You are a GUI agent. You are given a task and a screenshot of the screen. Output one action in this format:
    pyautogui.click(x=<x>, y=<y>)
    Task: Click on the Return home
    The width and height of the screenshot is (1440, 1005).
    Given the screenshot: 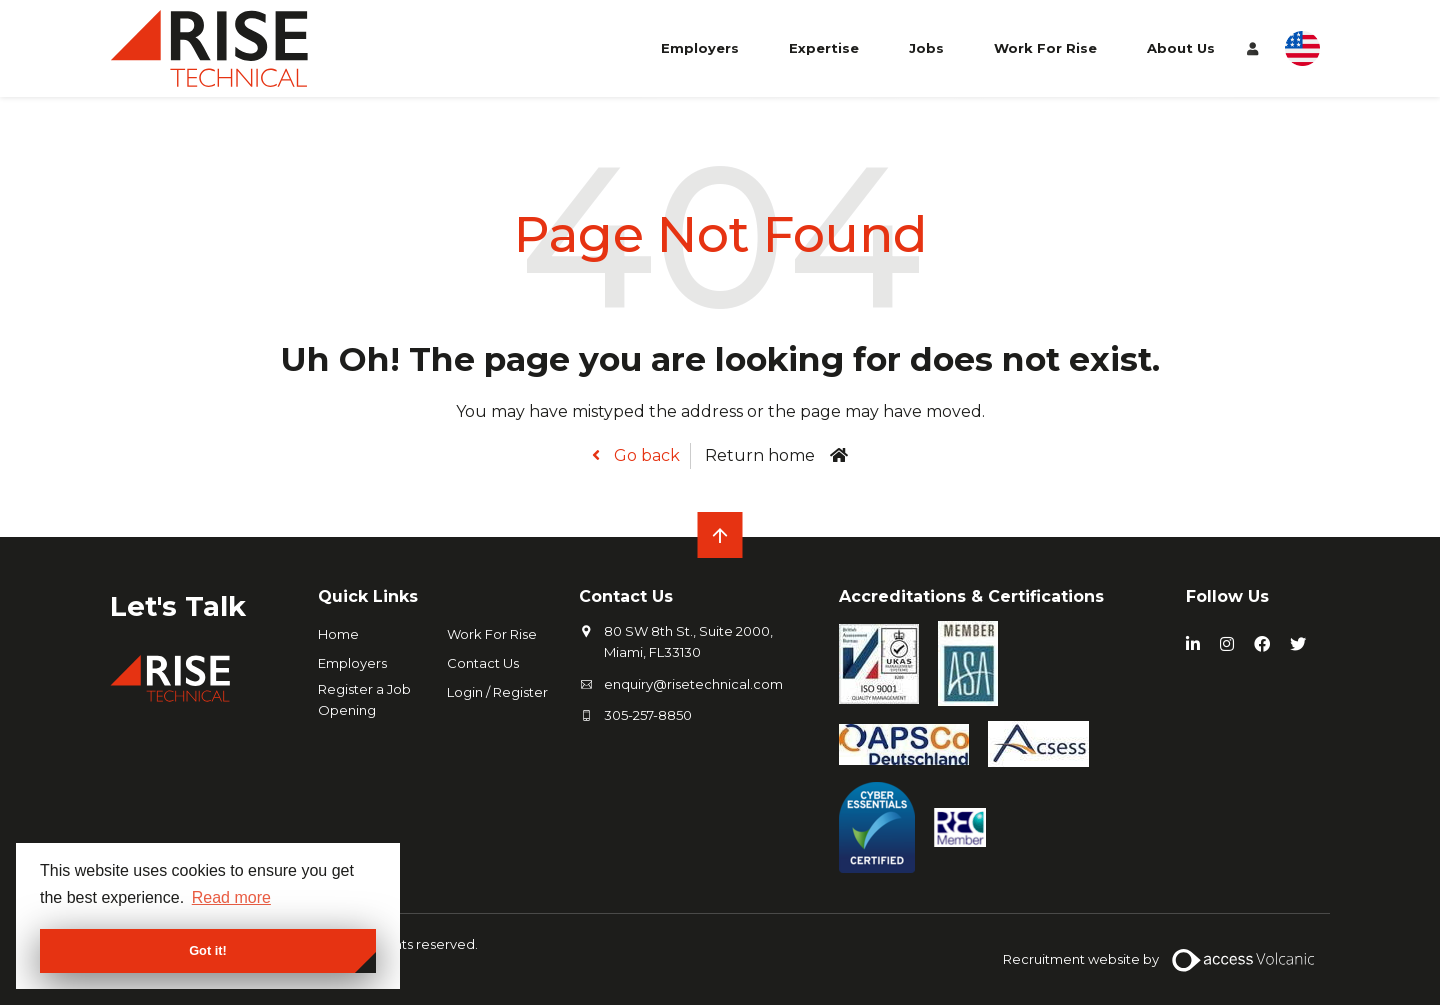 What is the action you would take?
    pyautogui.click(x=760, y=455)
    